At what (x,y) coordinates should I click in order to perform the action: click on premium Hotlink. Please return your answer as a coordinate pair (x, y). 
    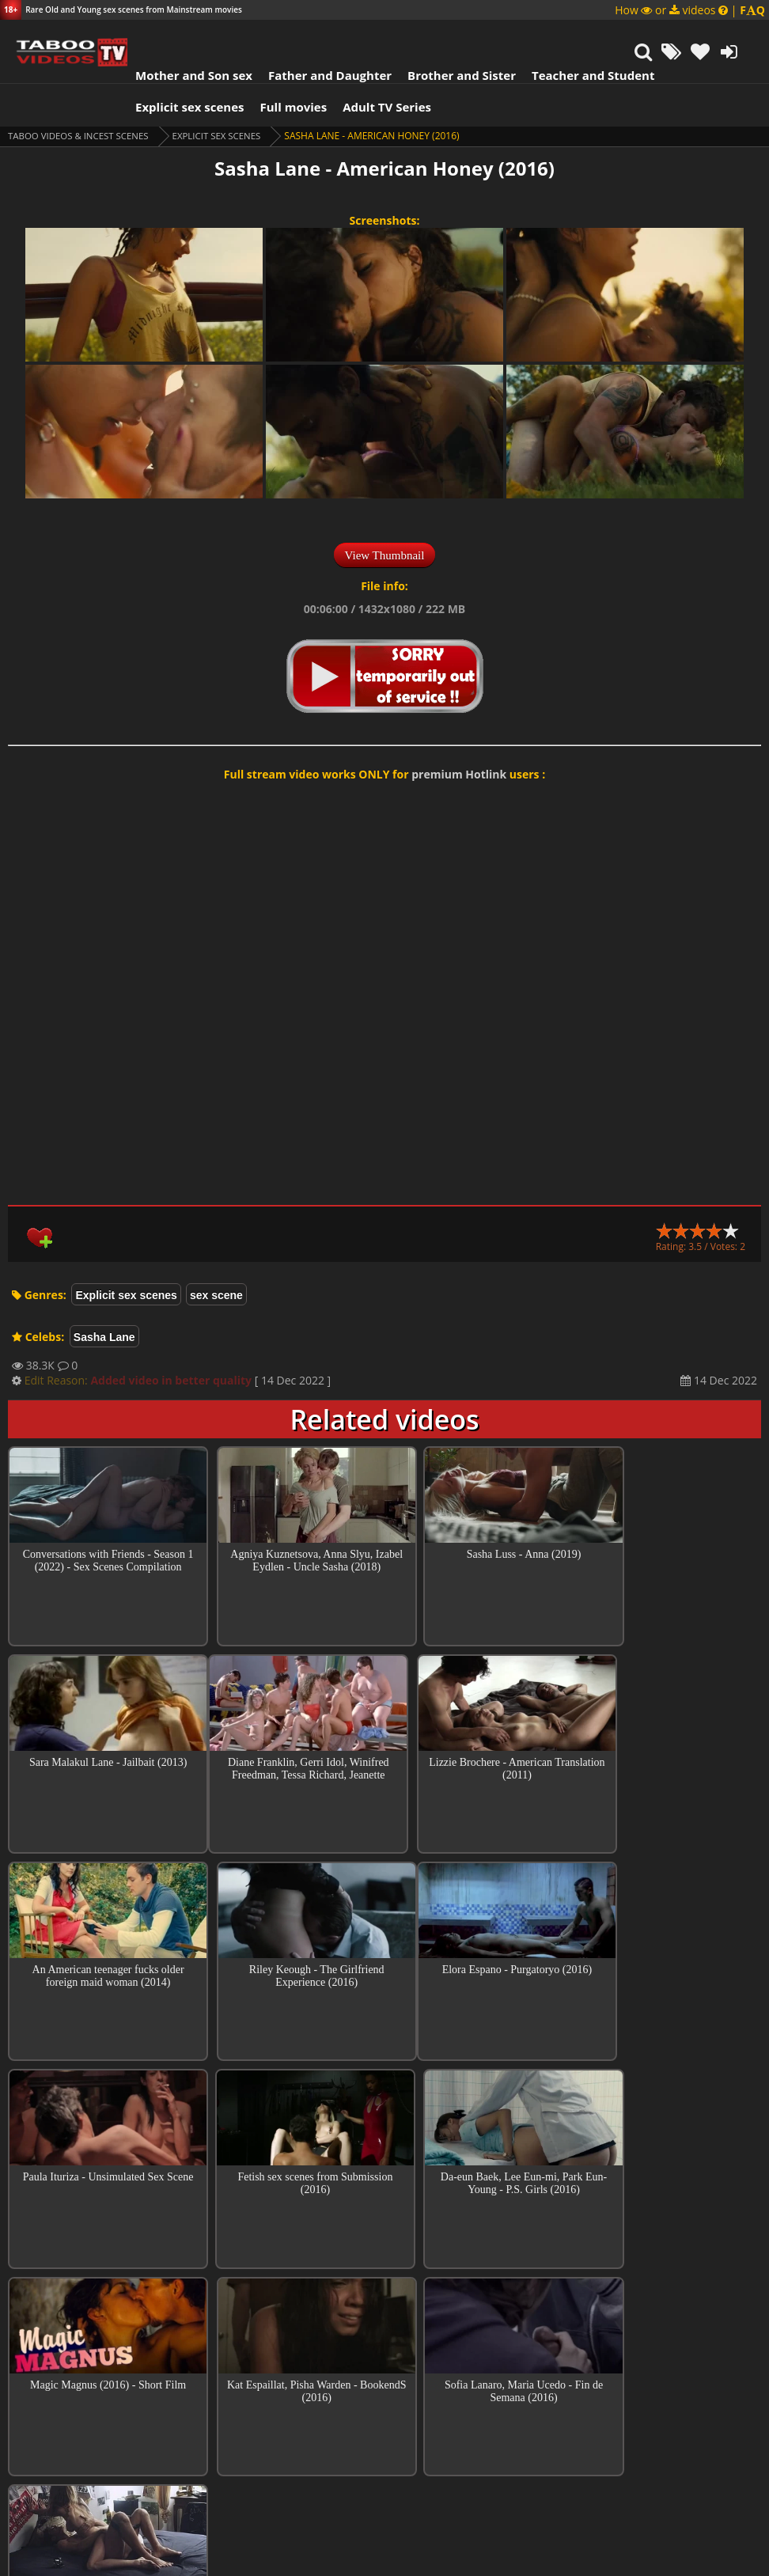
    Looking at the image, I should click on (458, 774).